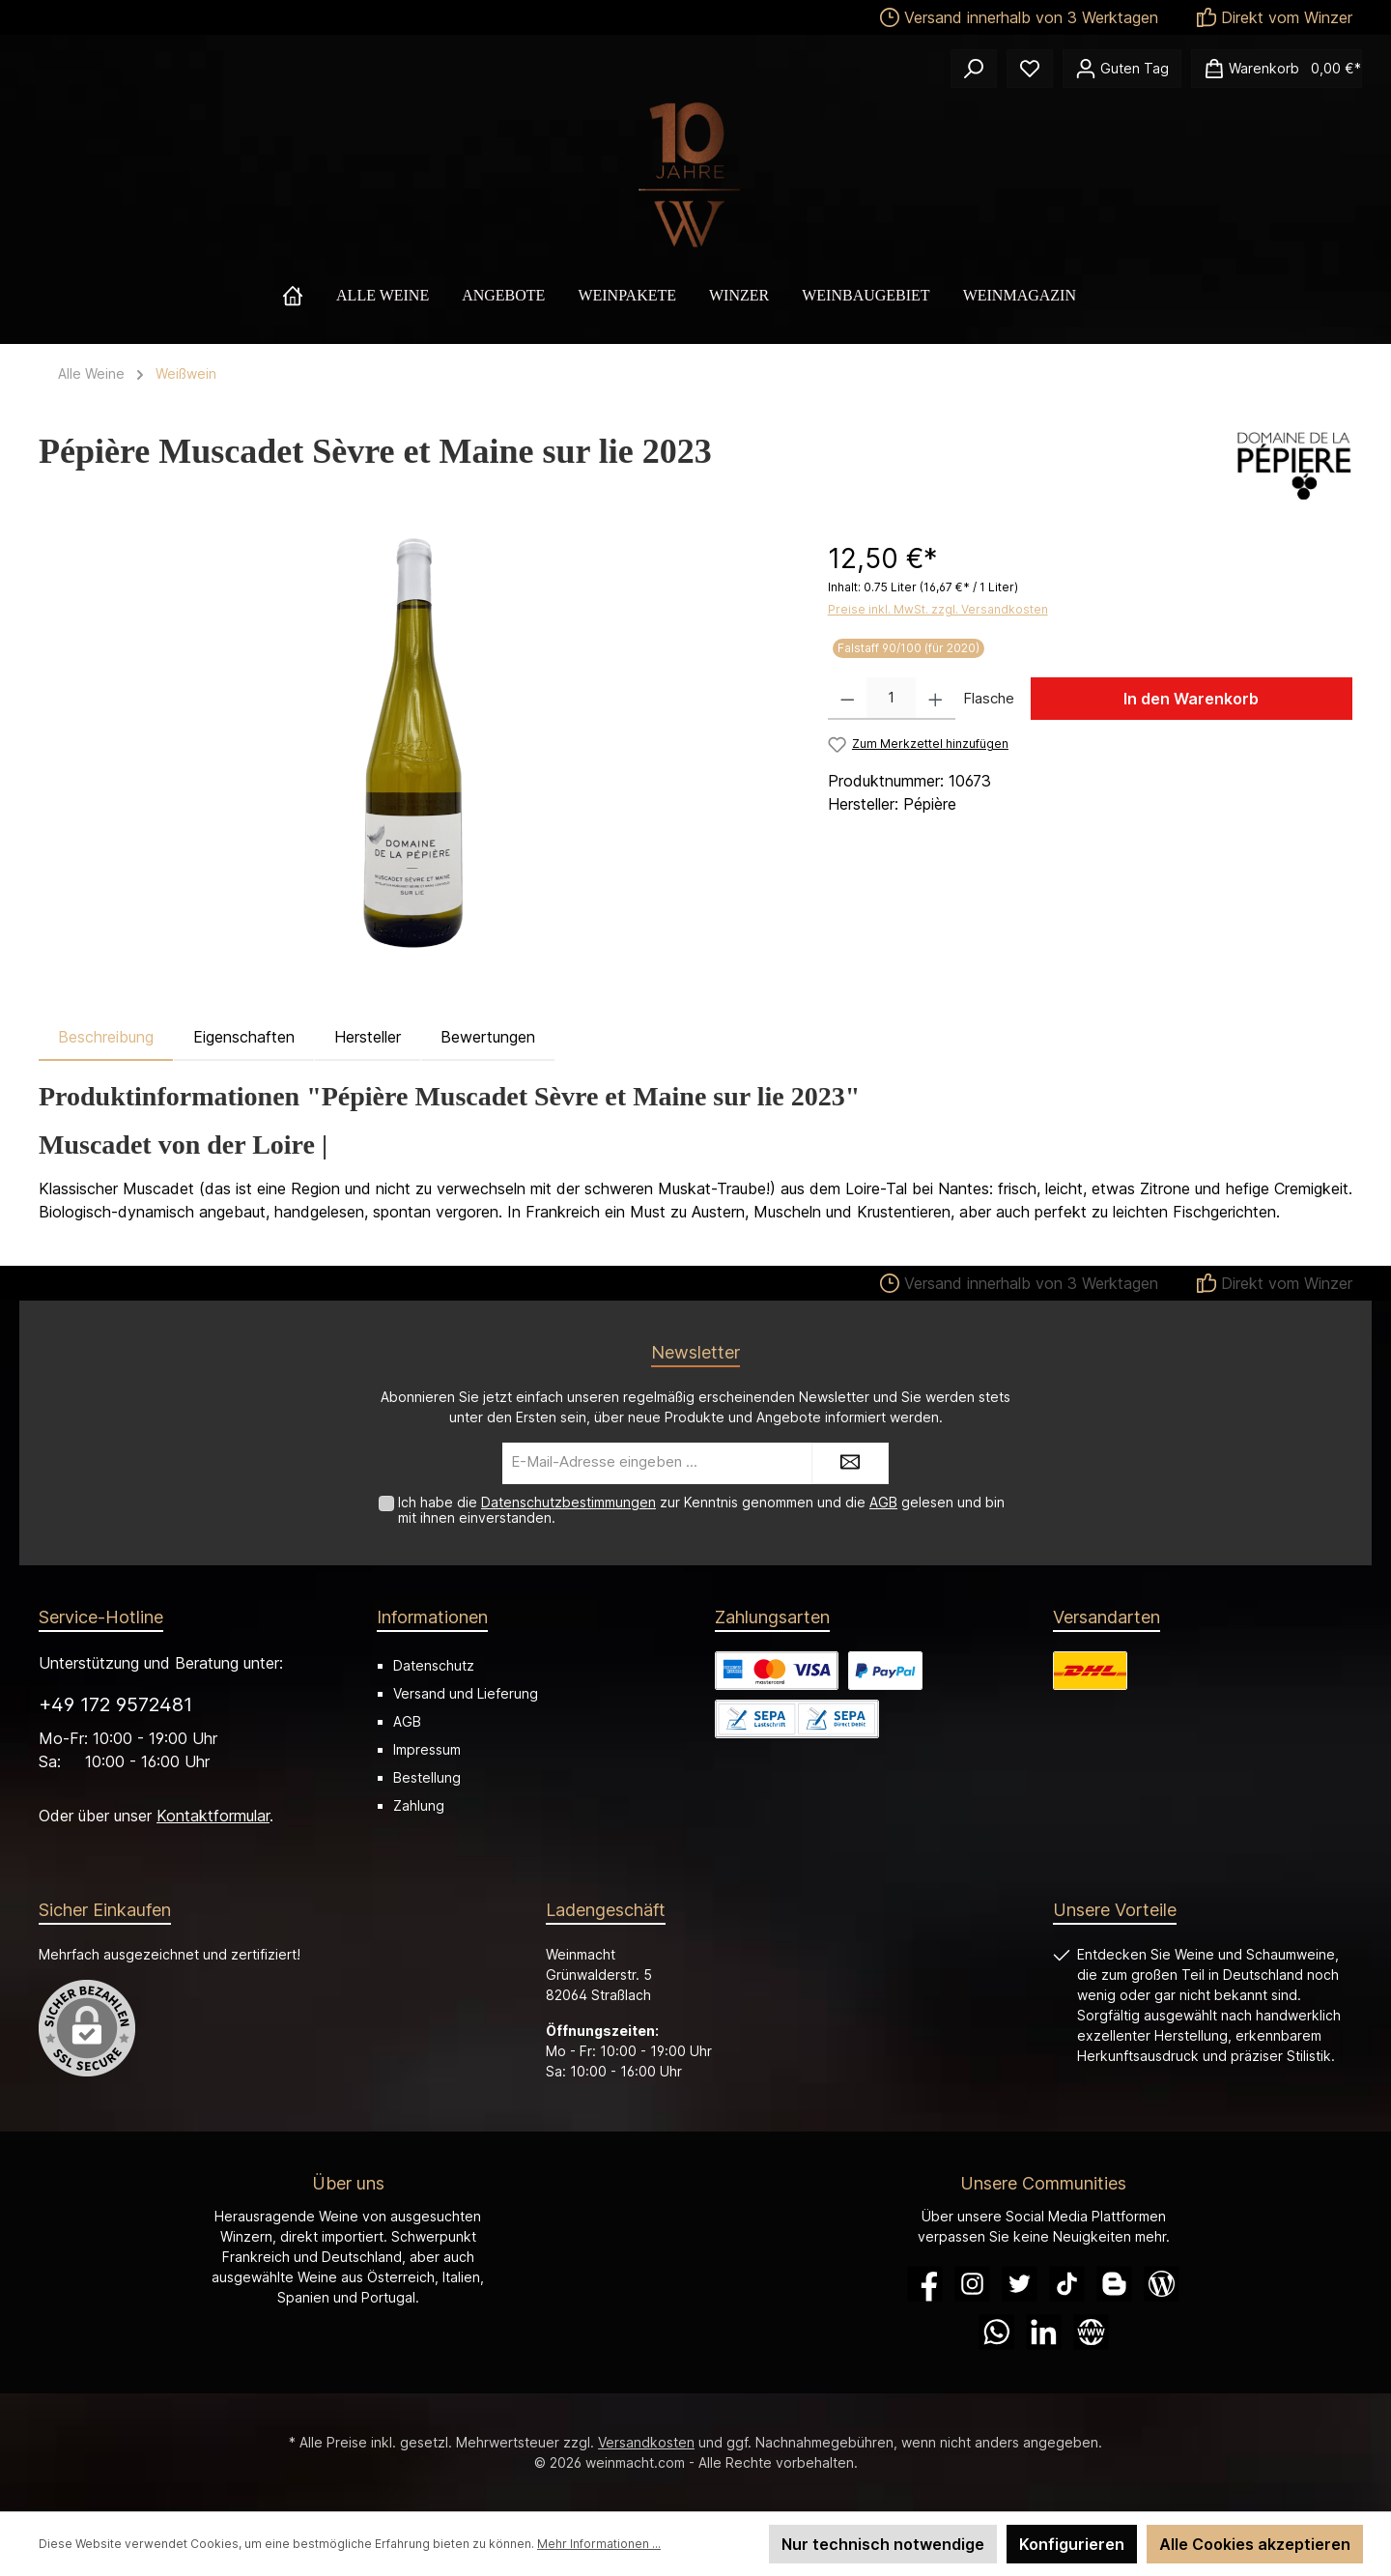 This screenshot has width=1391, height=2576. Describe the element at coordinates (1071, 2544) in the screenshot. I see `Konfigurieren` at that location.